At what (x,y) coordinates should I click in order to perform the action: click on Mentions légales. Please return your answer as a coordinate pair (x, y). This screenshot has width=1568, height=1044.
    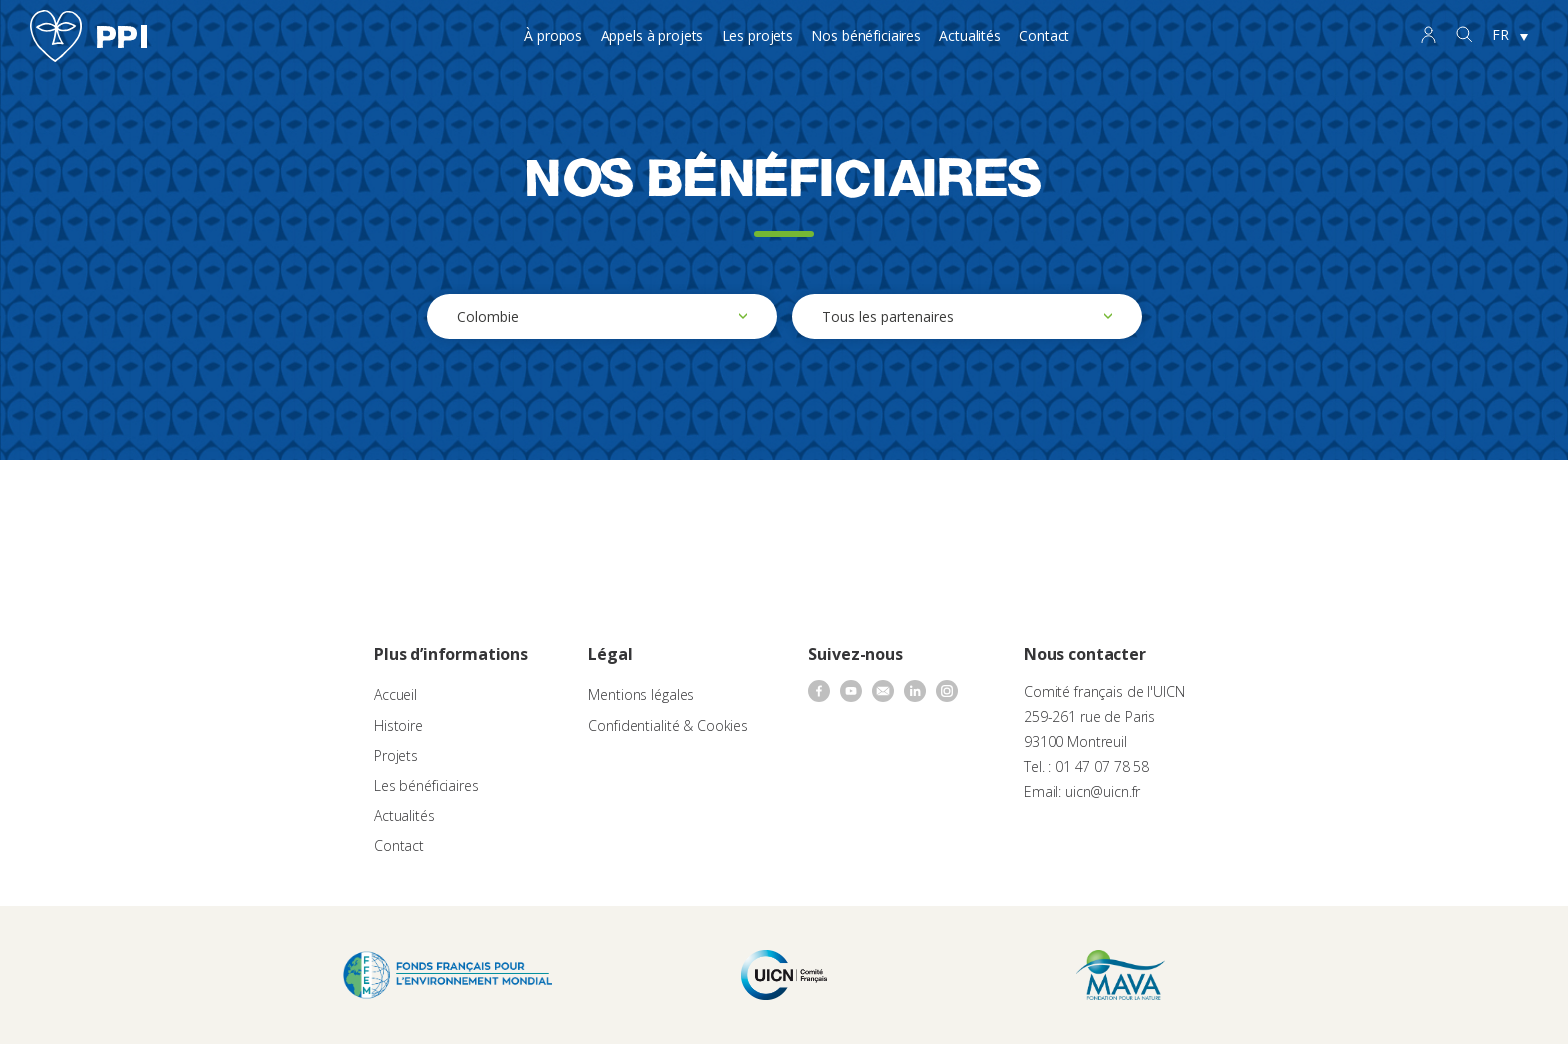
    Looking at the image, I should click on (641, 694).